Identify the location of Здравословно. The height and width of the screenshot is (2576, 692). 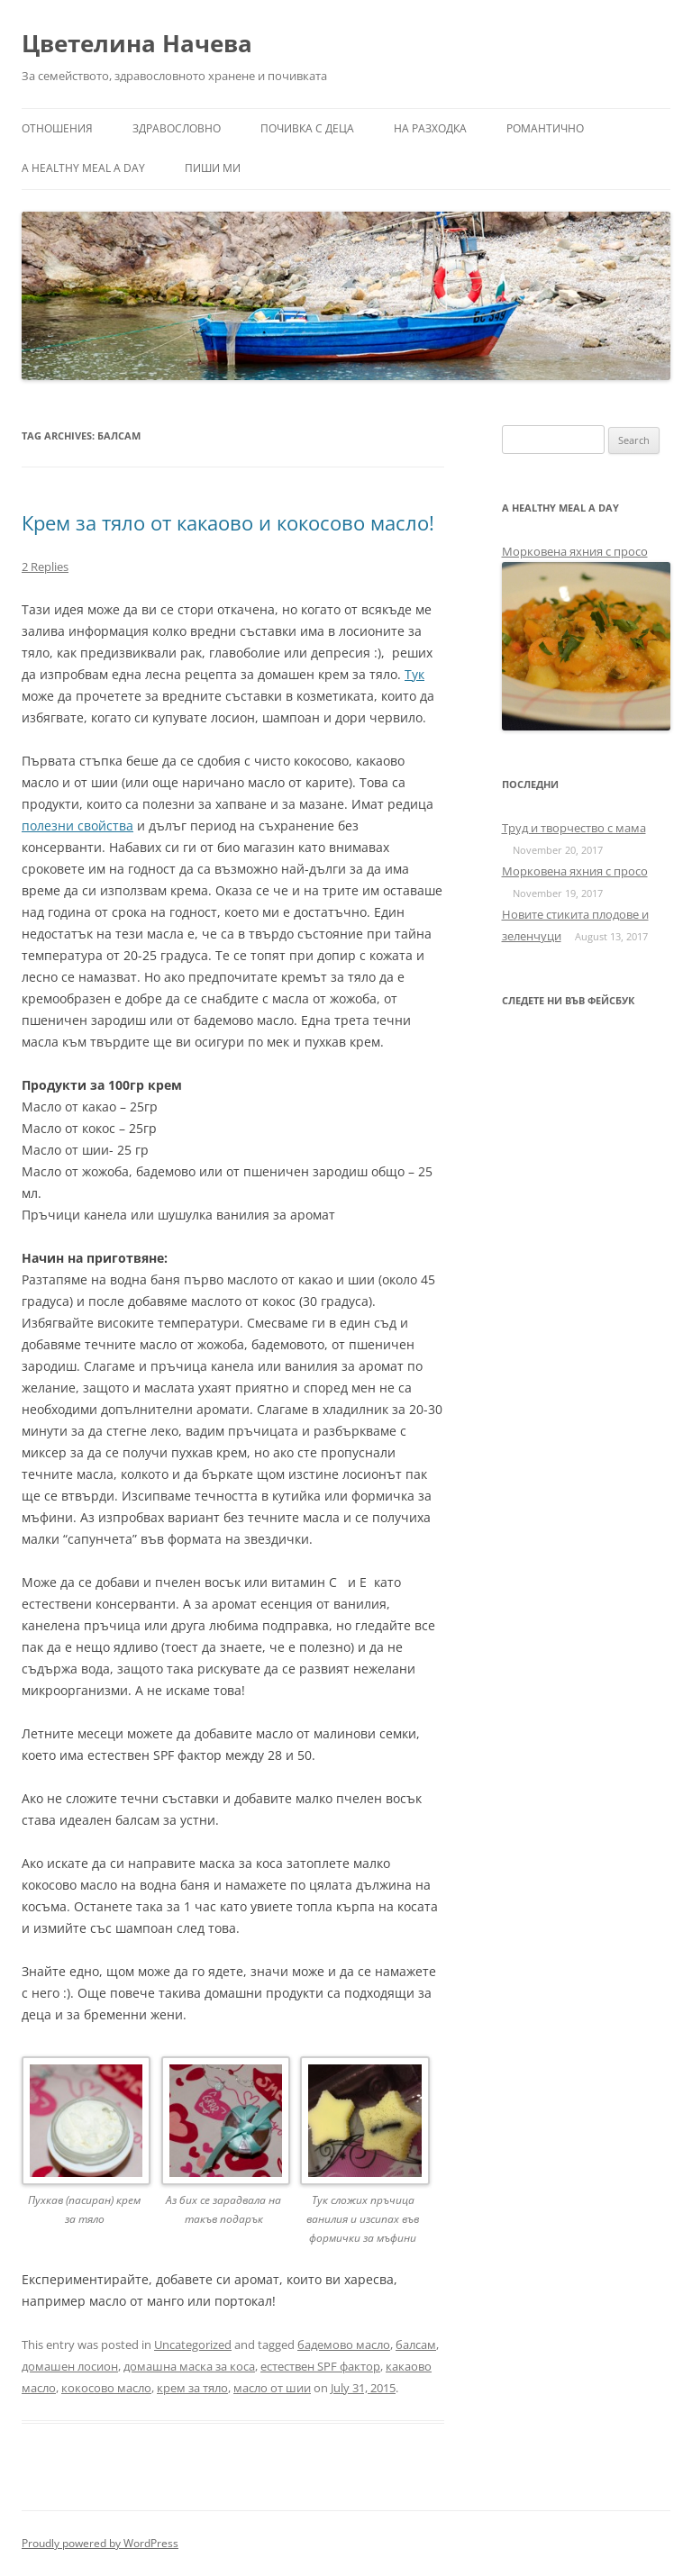
(176, 128).